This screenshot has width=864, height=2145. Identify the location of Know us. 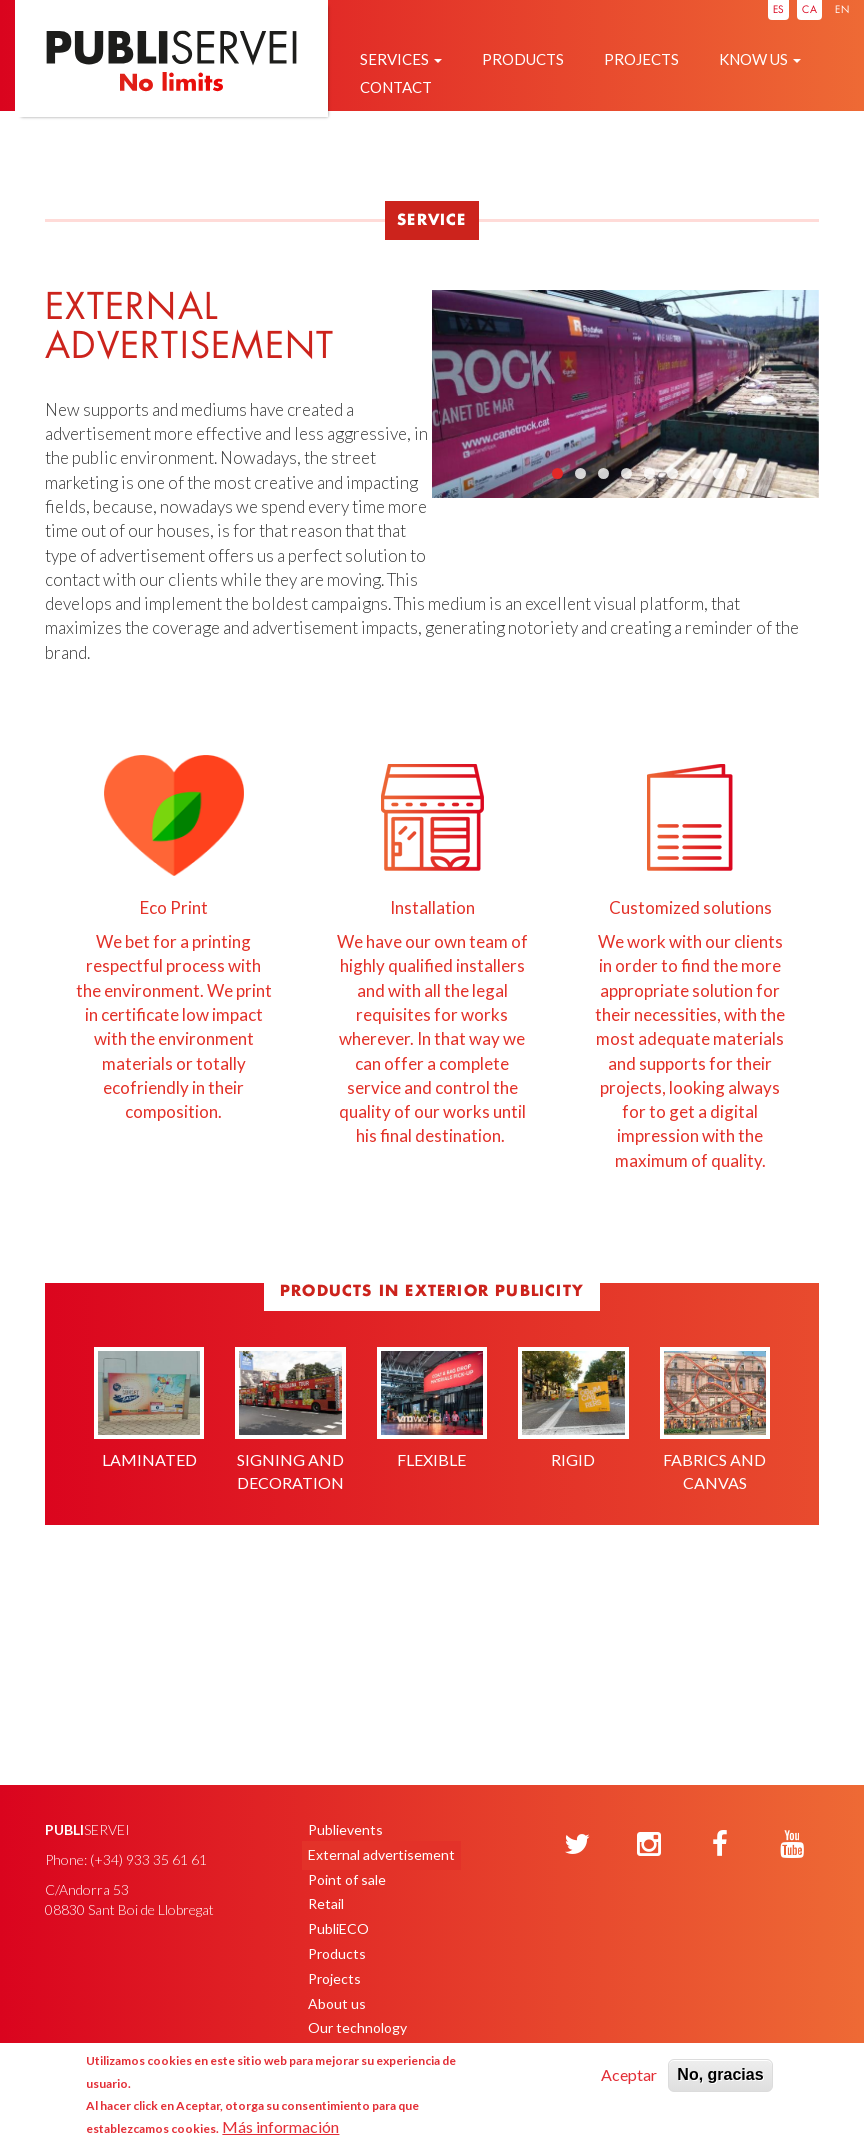
(760, 59).